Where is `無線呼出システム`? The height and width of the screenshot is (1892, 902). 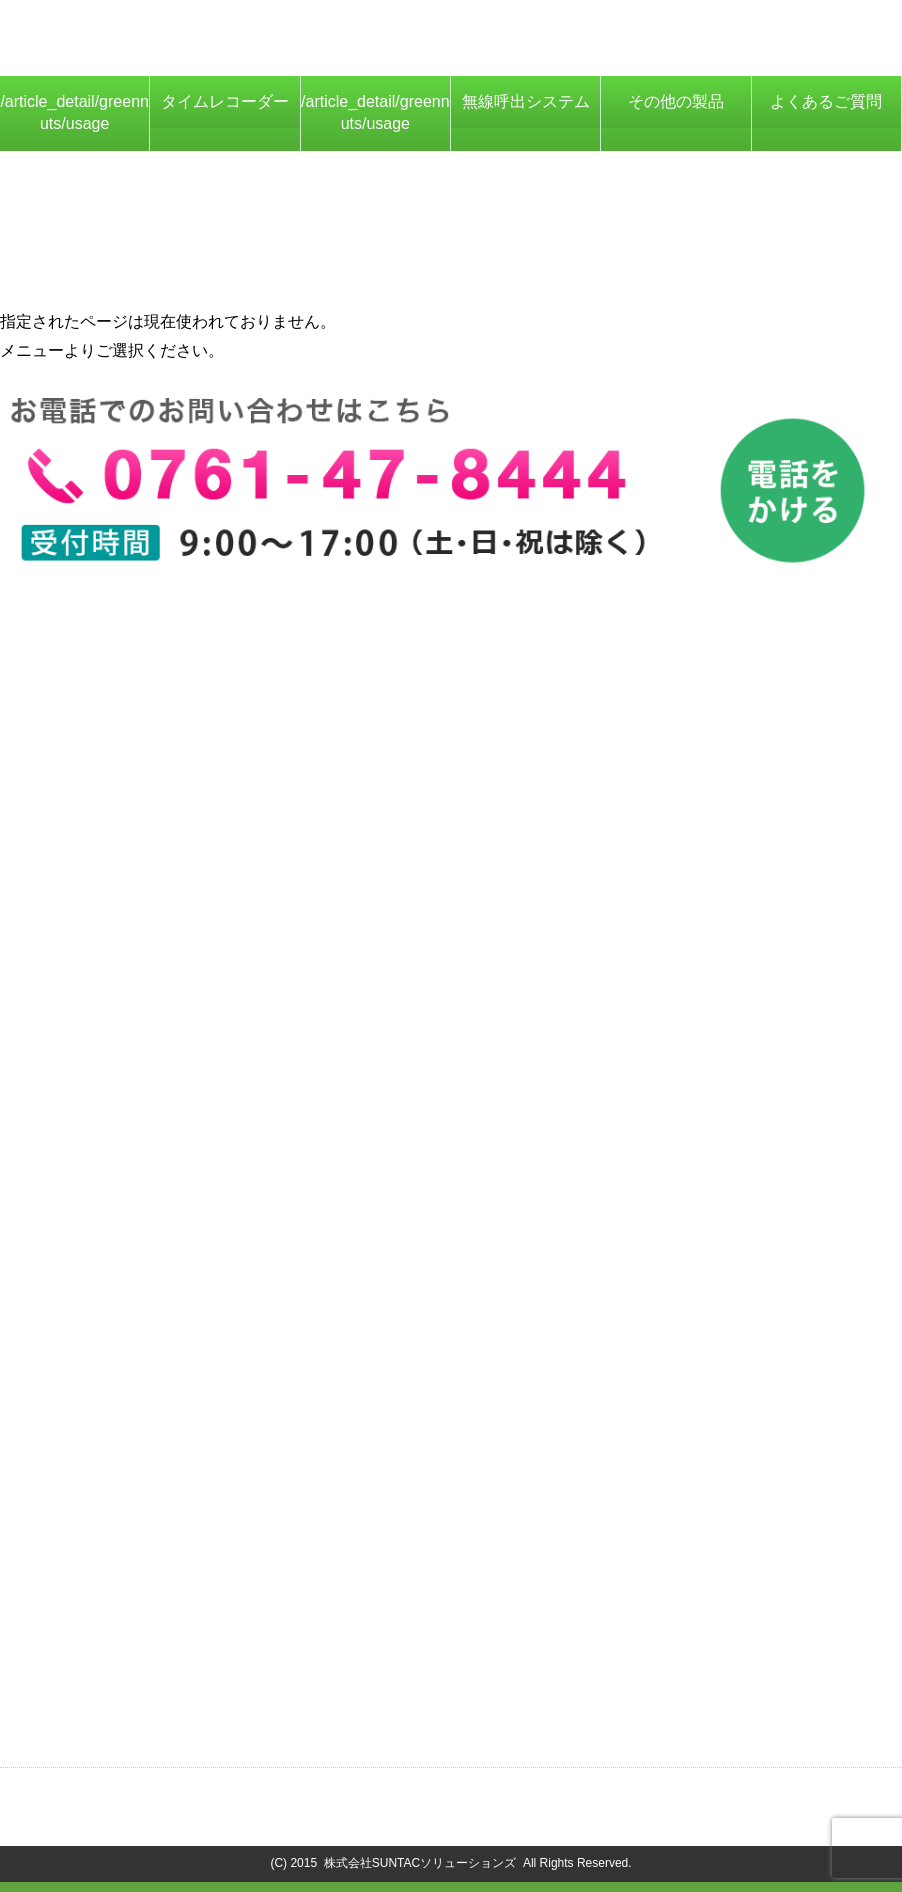
無線呼出システム is located at coordinates (526, 101).